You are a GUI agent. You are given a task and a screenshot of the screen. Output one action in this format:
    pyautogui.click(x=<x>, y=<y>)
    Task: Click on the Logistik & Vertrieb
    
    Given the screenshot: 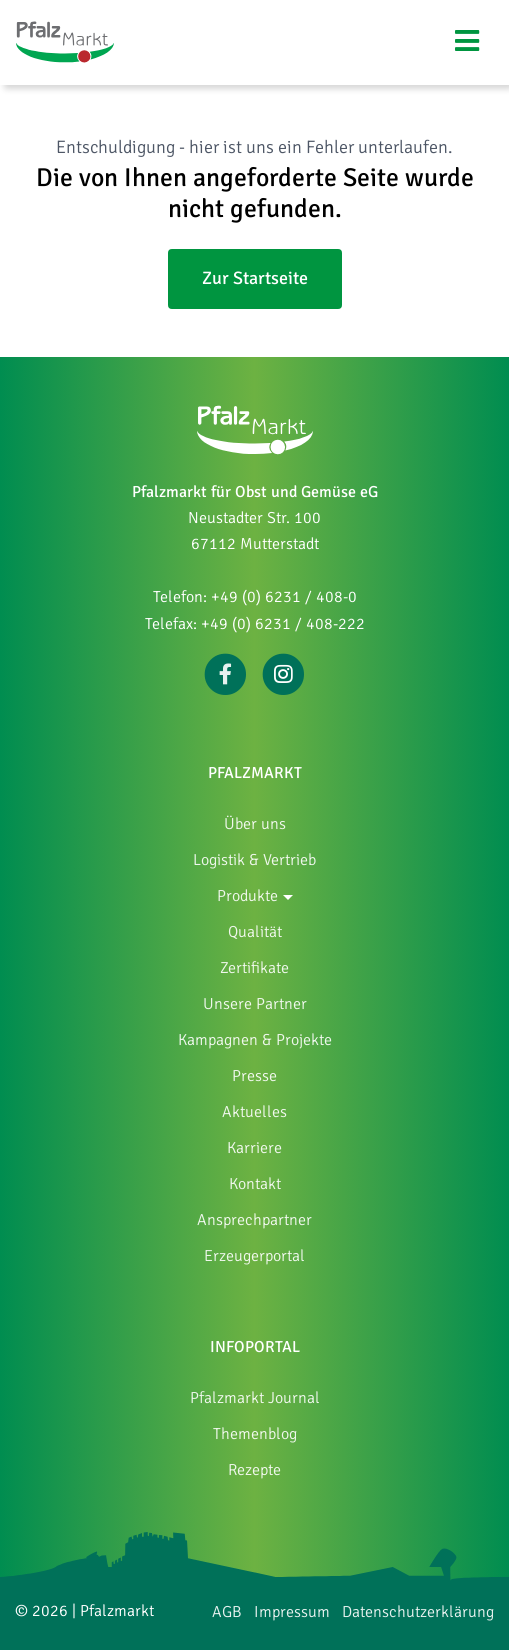 What is the action you would take?
    pyautogui.click(x=254, y=860)
    